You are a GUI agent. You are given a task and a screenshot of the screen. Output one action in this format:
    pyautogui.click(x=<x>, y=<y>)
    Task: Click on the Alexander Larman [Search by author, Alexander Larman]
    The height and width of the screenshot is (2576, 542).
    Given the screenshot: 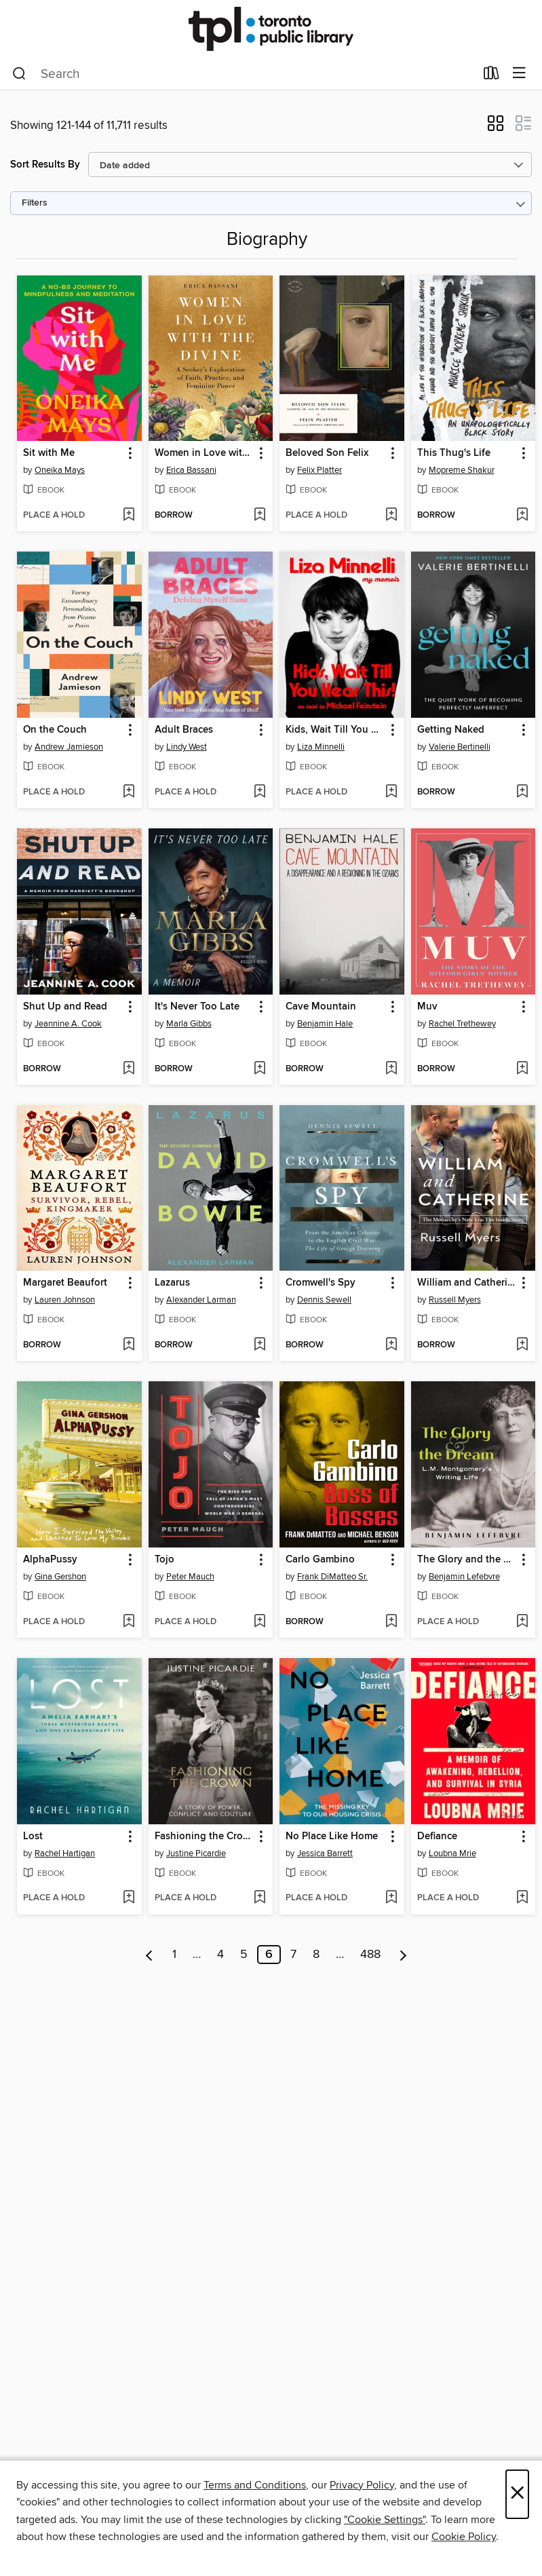 What is the action you would take?
    pyautogui.click(x=201, y=1299)
    